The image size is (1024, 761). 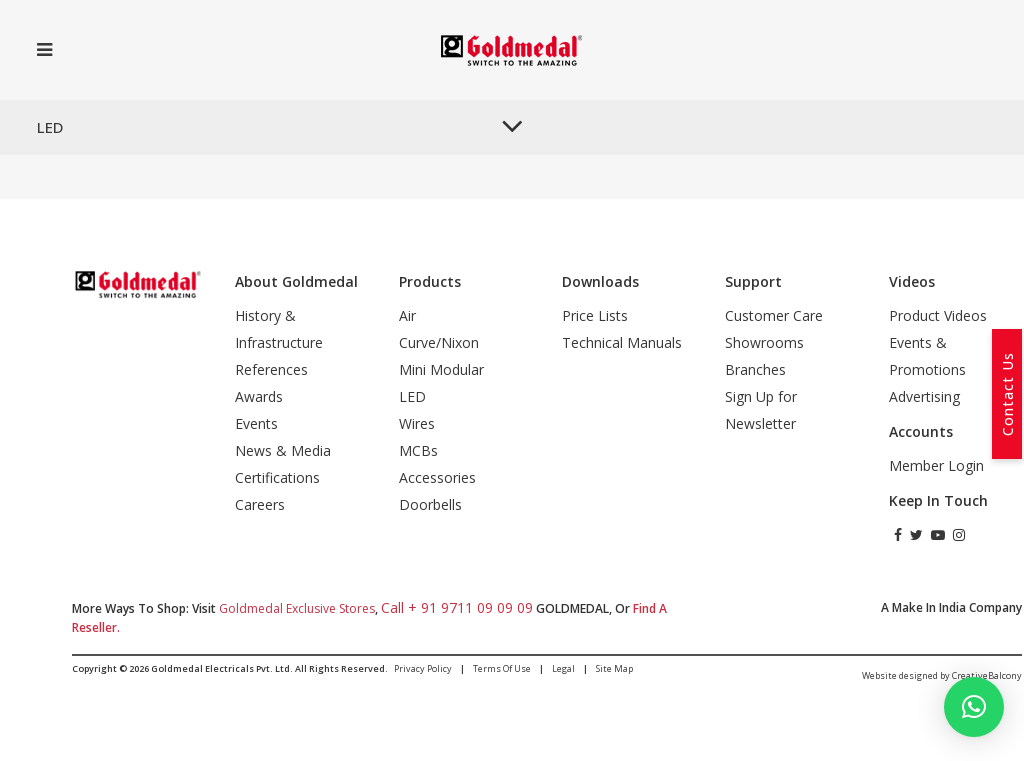 I want to click on Customer Care, so click(x=774, y=315).